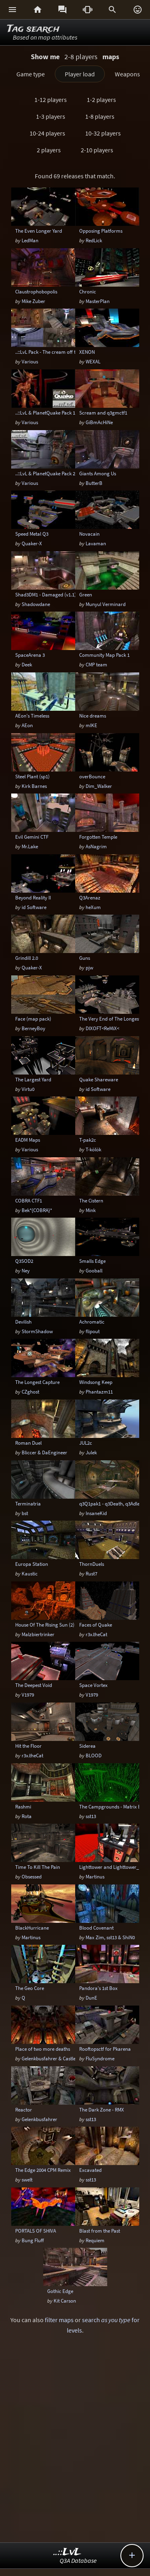 The width and height of the screenshot is (150, 2576). What do you see at coordinates (91, 1321) in the screenshot?
I see `Achromatic` at bounding box center [91, 1321].